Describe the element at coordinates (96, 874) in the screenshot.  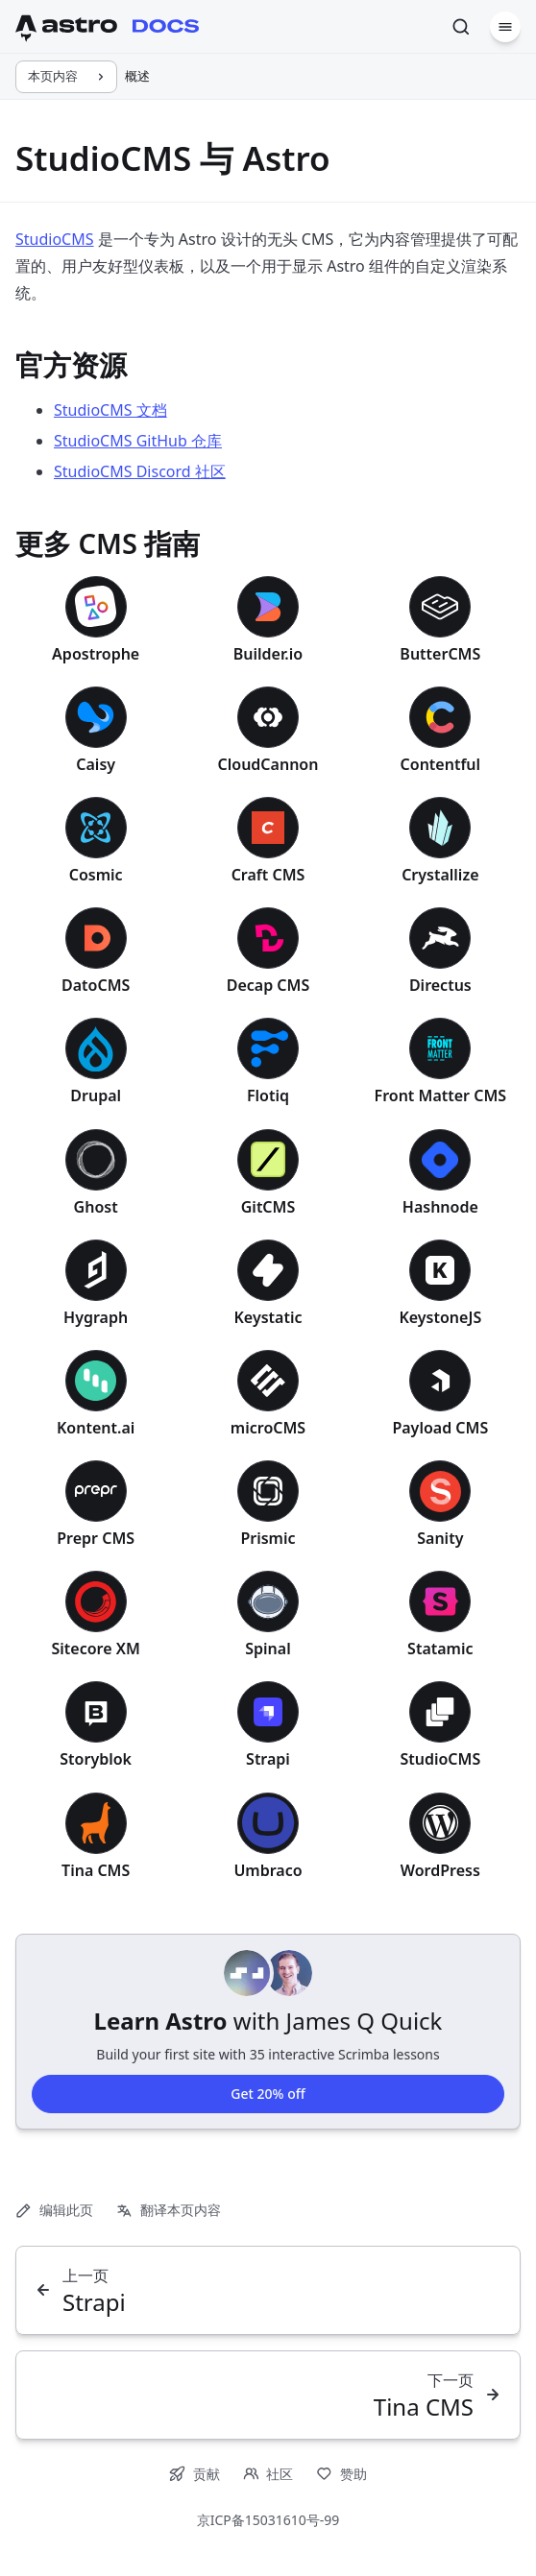
I see `Cosmic` at that location.